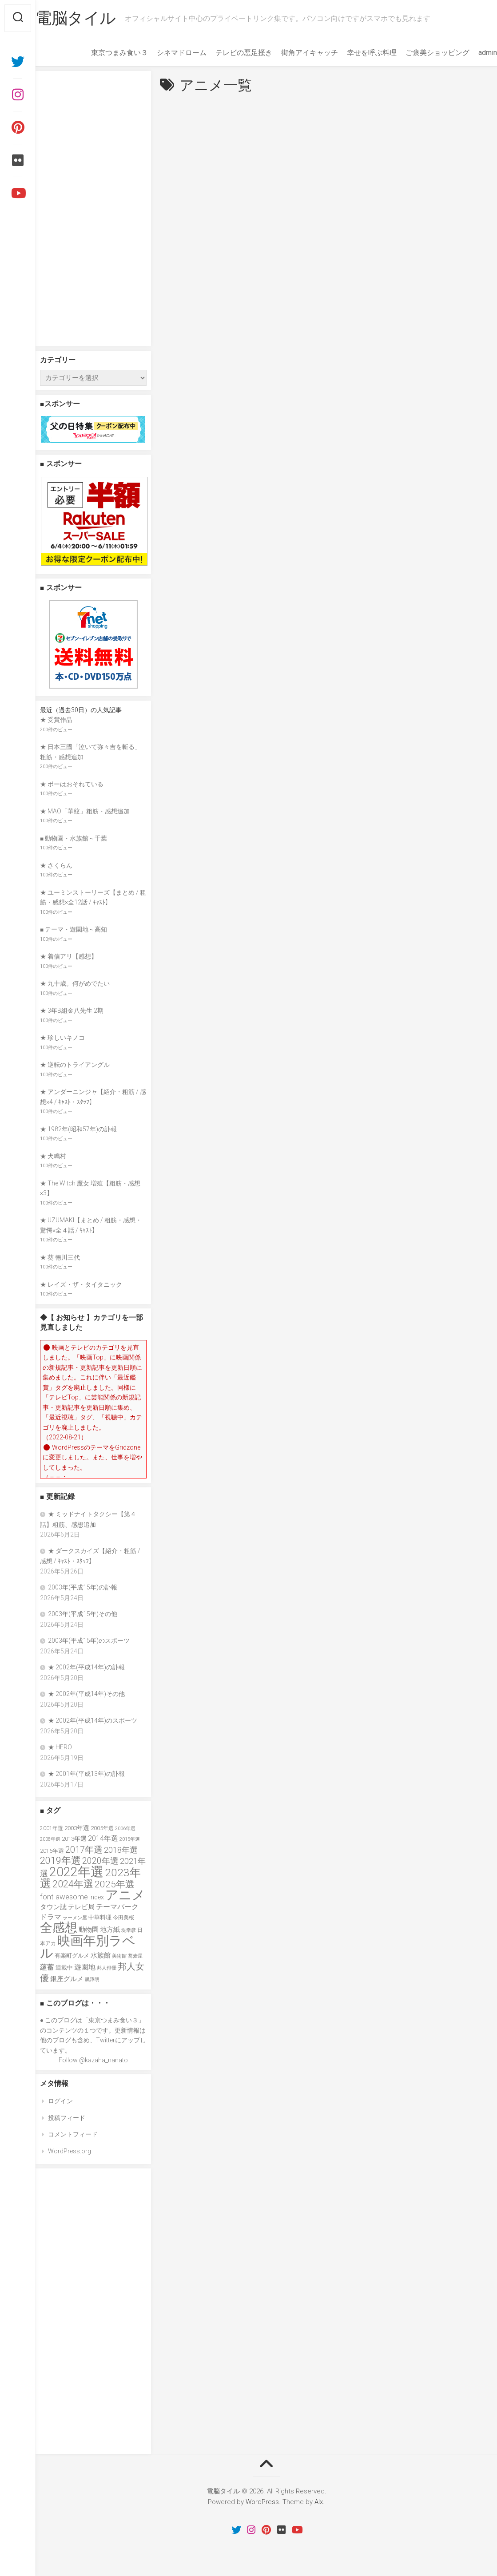 This screenshot has height=2576, width=497. Describe the element at coordinates (75, 1064) in the screenshot. I see `★ 逆転のトライアングル` at that location.